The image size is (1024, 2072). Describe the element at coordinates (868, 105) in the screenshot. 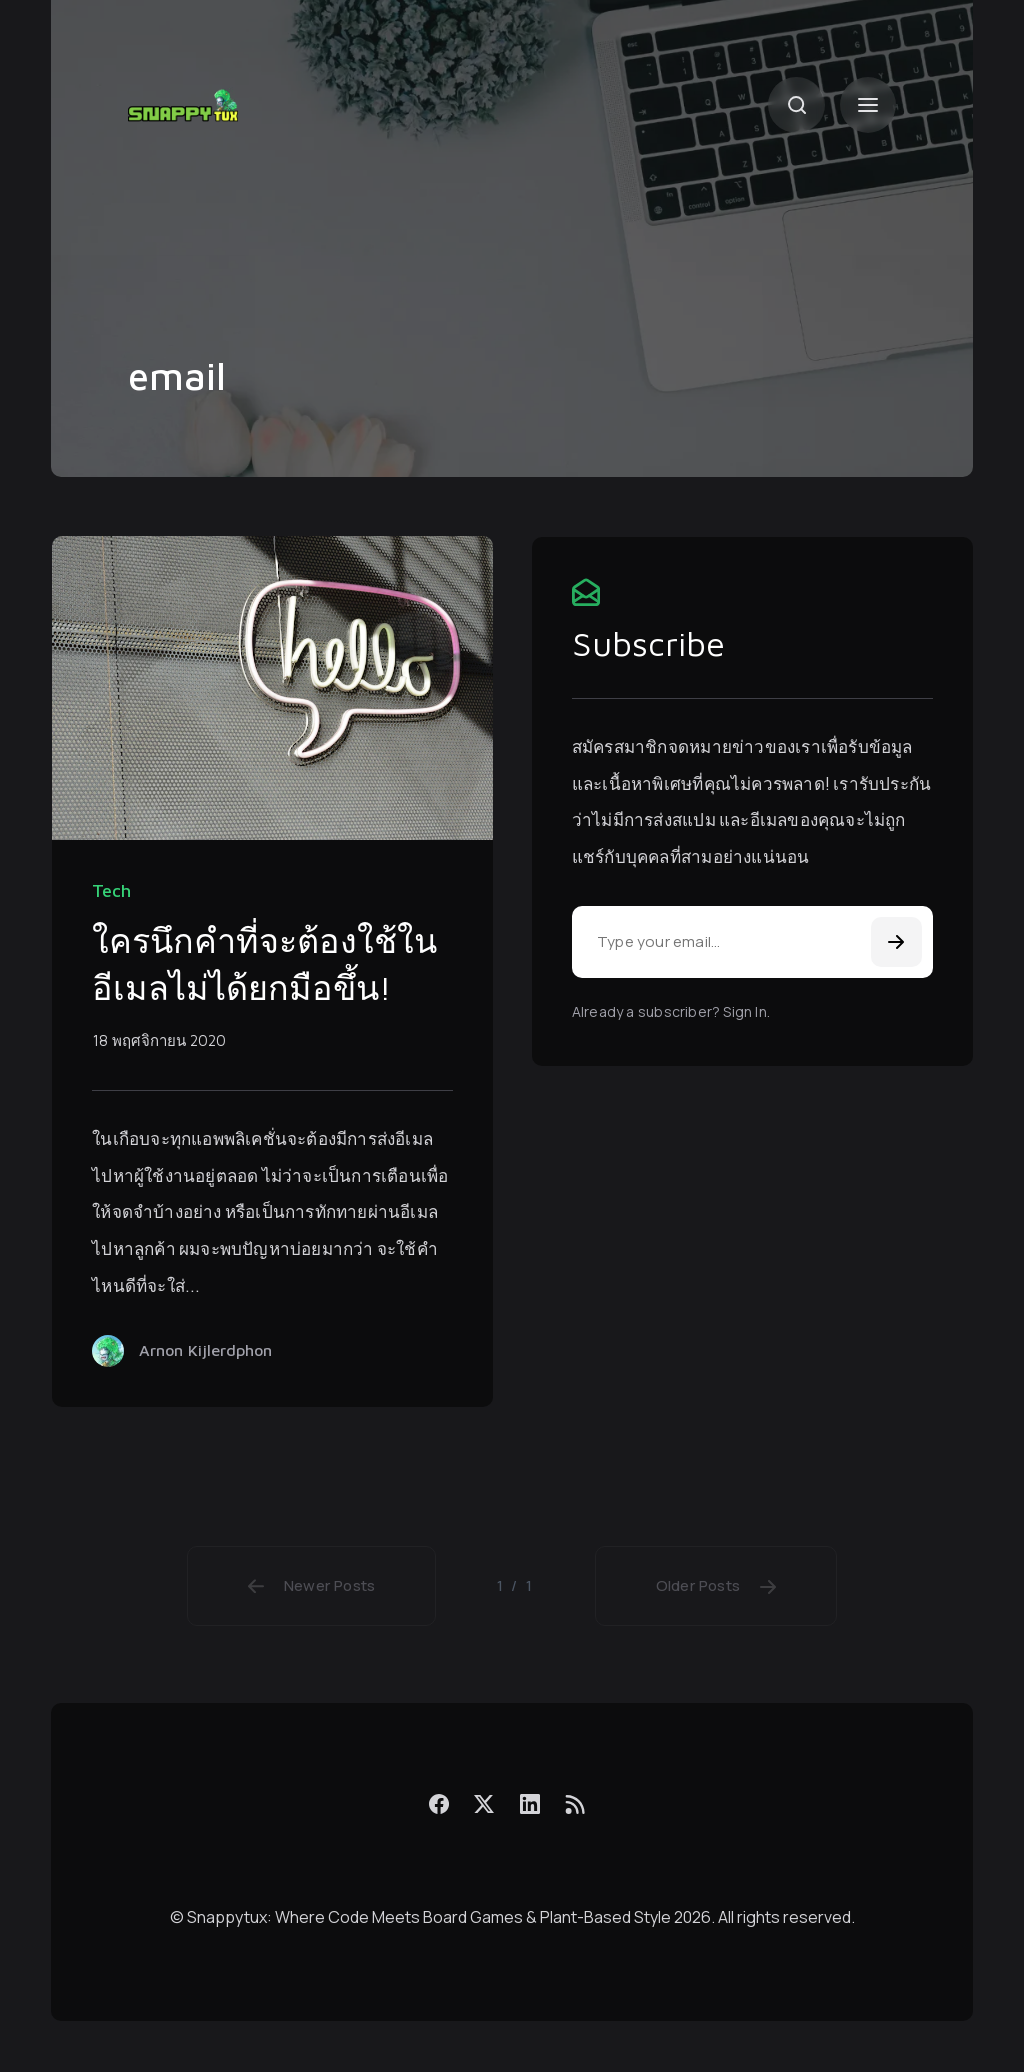

I see `[Menu]` at that location.